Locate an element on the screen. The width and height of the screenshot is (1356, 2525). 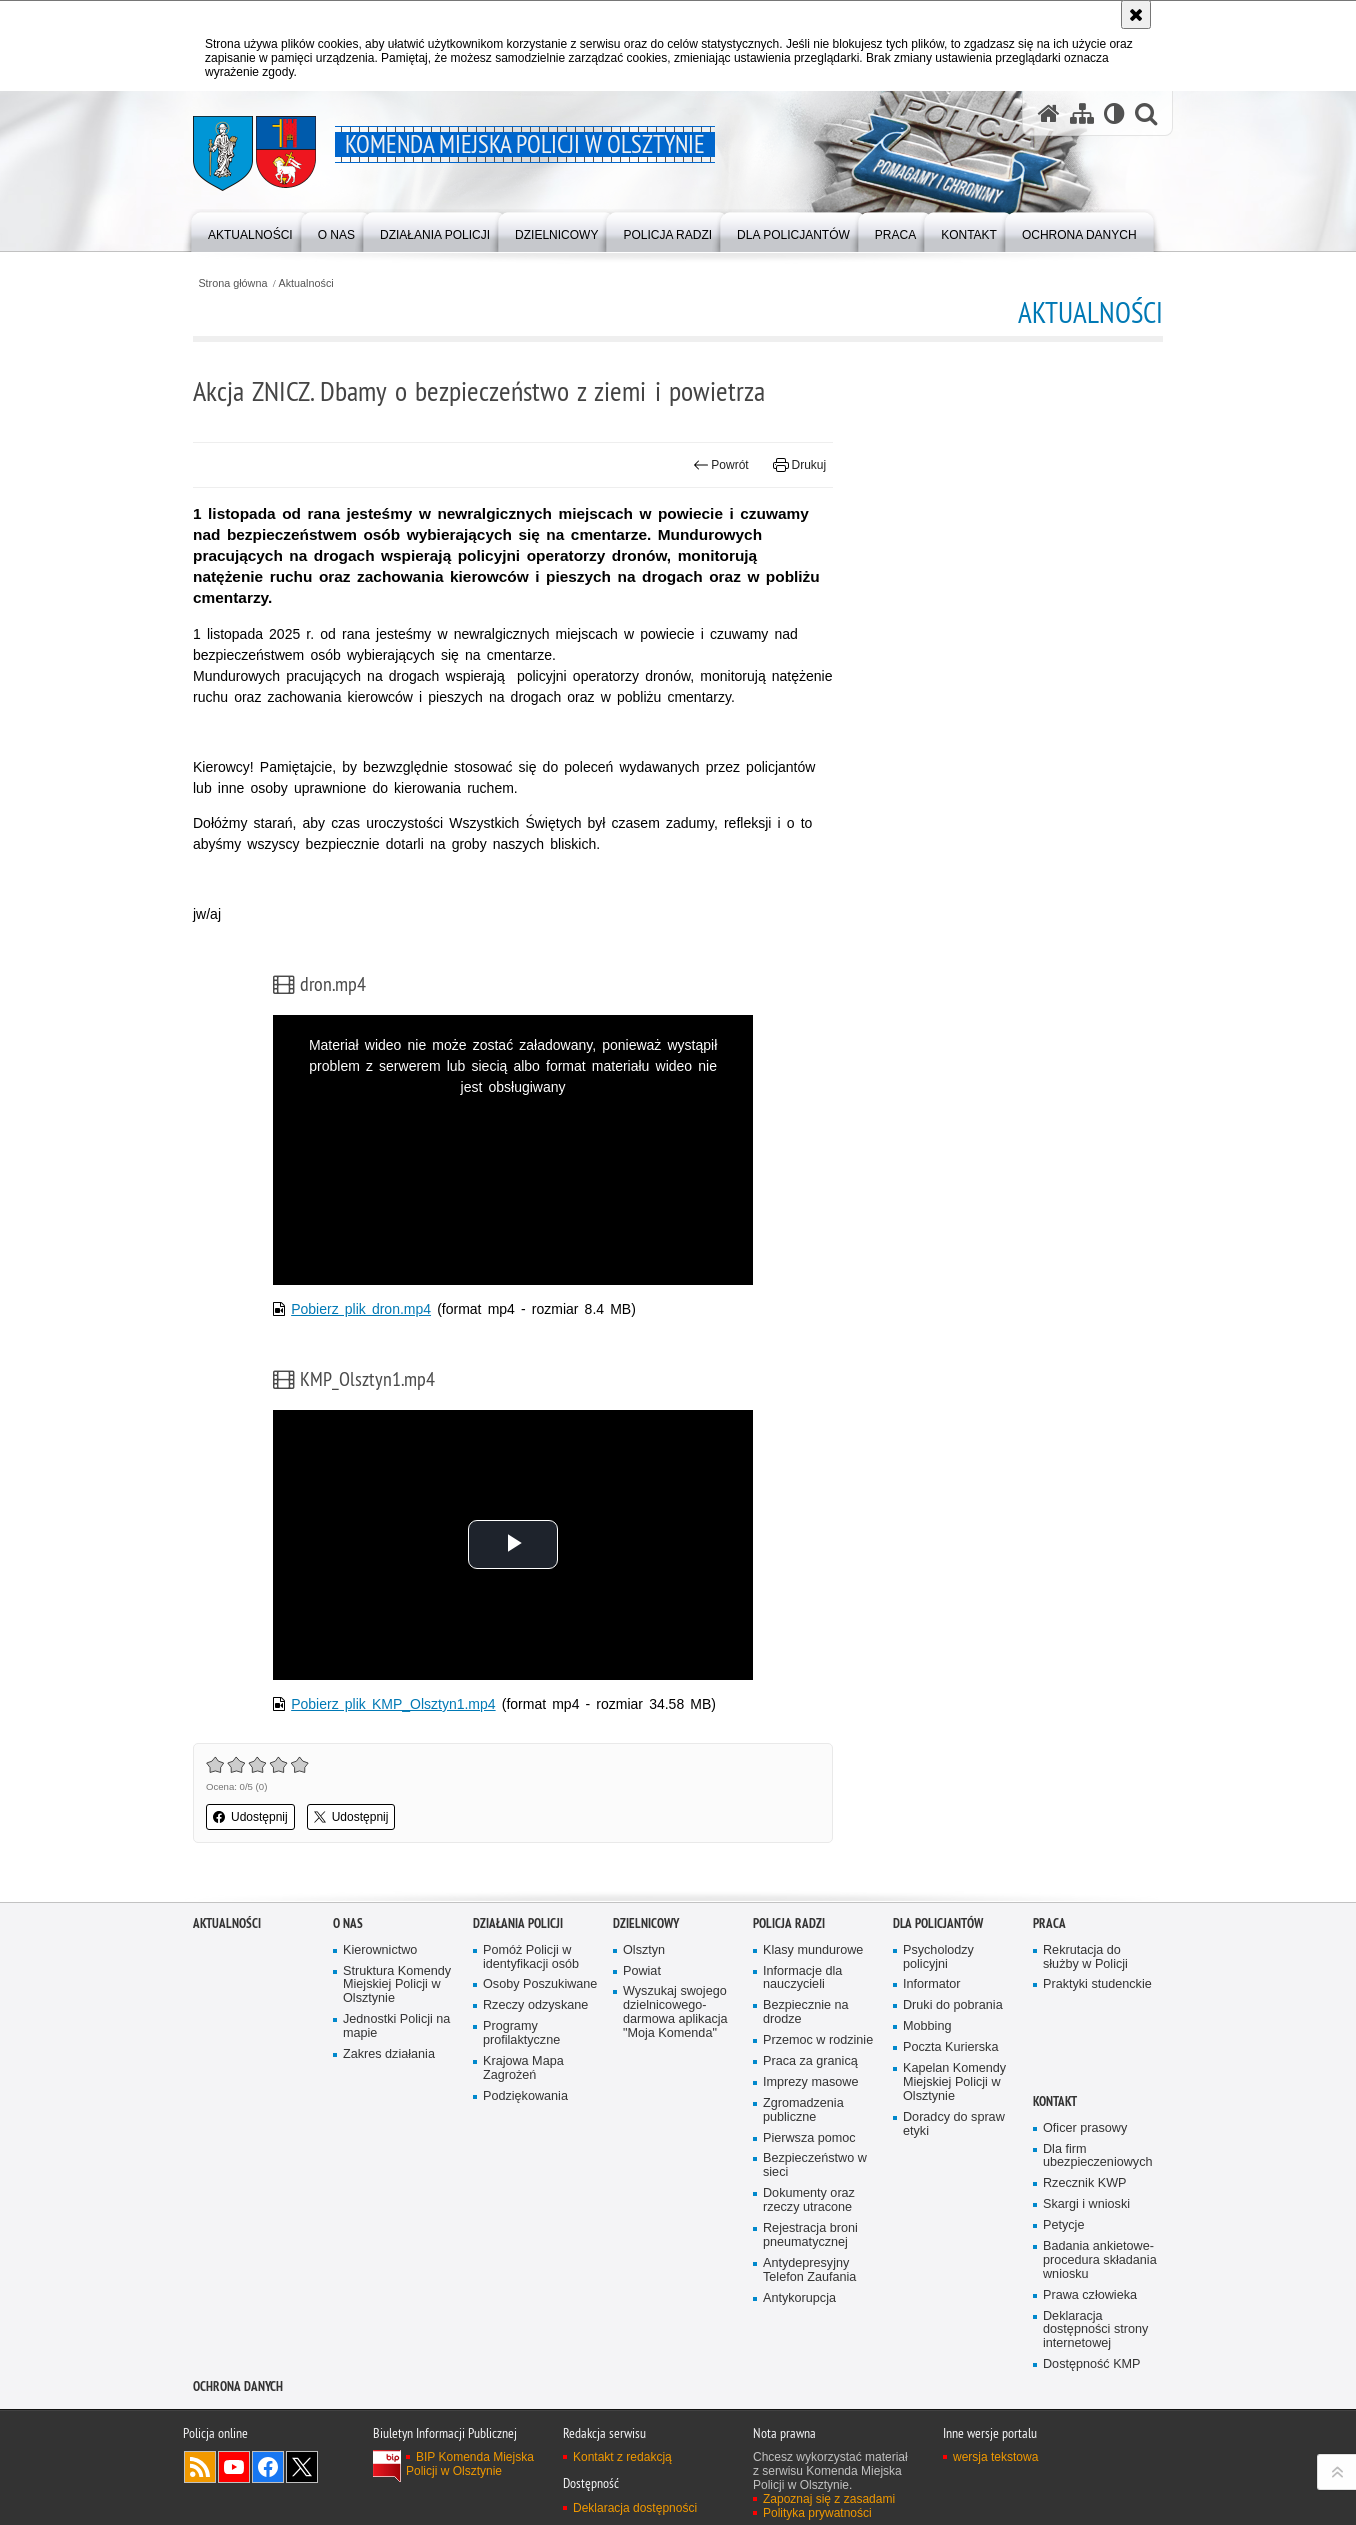
wersja tekstowa is located at coordinates (995, 2457).